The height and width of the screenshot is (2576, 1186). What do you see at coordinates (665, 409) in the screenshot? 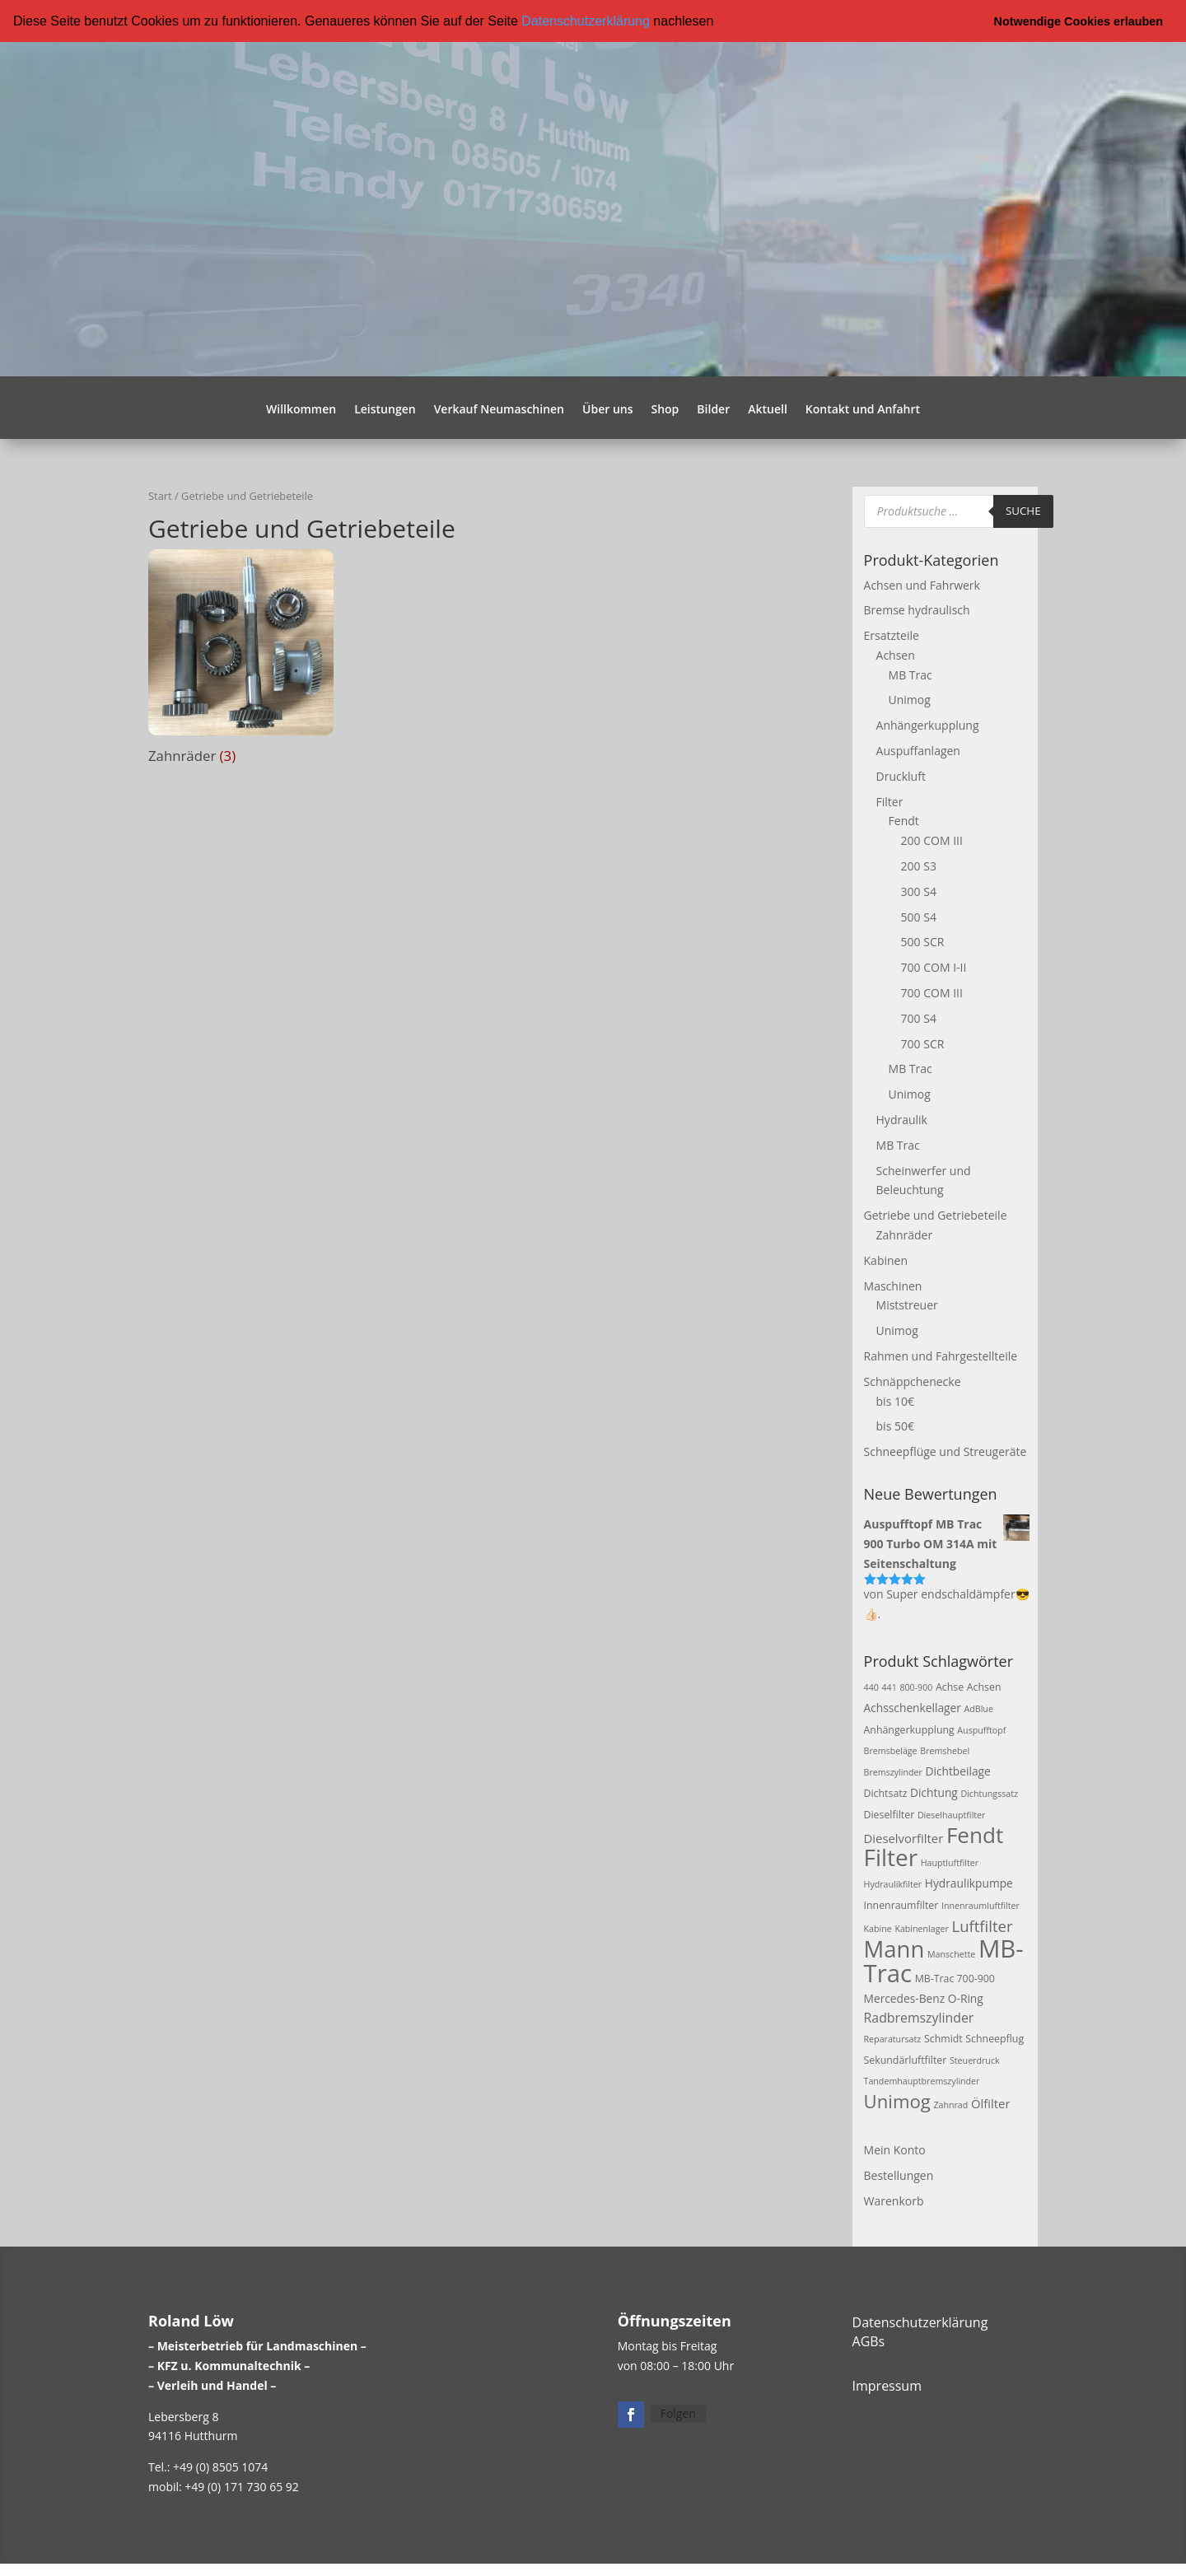
I see `Shop` at bounding box center [665, 409].